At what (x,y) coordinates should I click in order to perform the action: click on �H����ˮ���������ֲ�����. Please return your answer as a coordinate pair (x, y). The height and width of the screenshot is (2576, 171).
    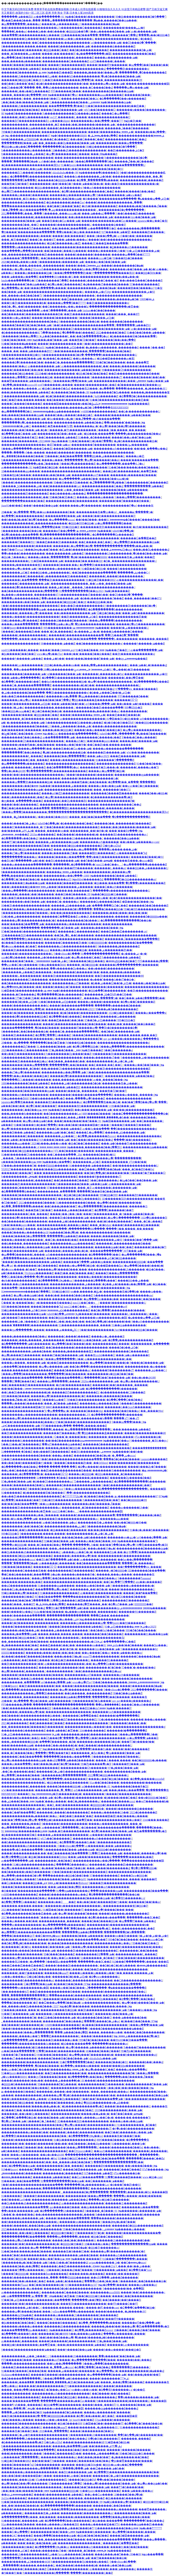
    Looking at the image, I should click on (109, 198).